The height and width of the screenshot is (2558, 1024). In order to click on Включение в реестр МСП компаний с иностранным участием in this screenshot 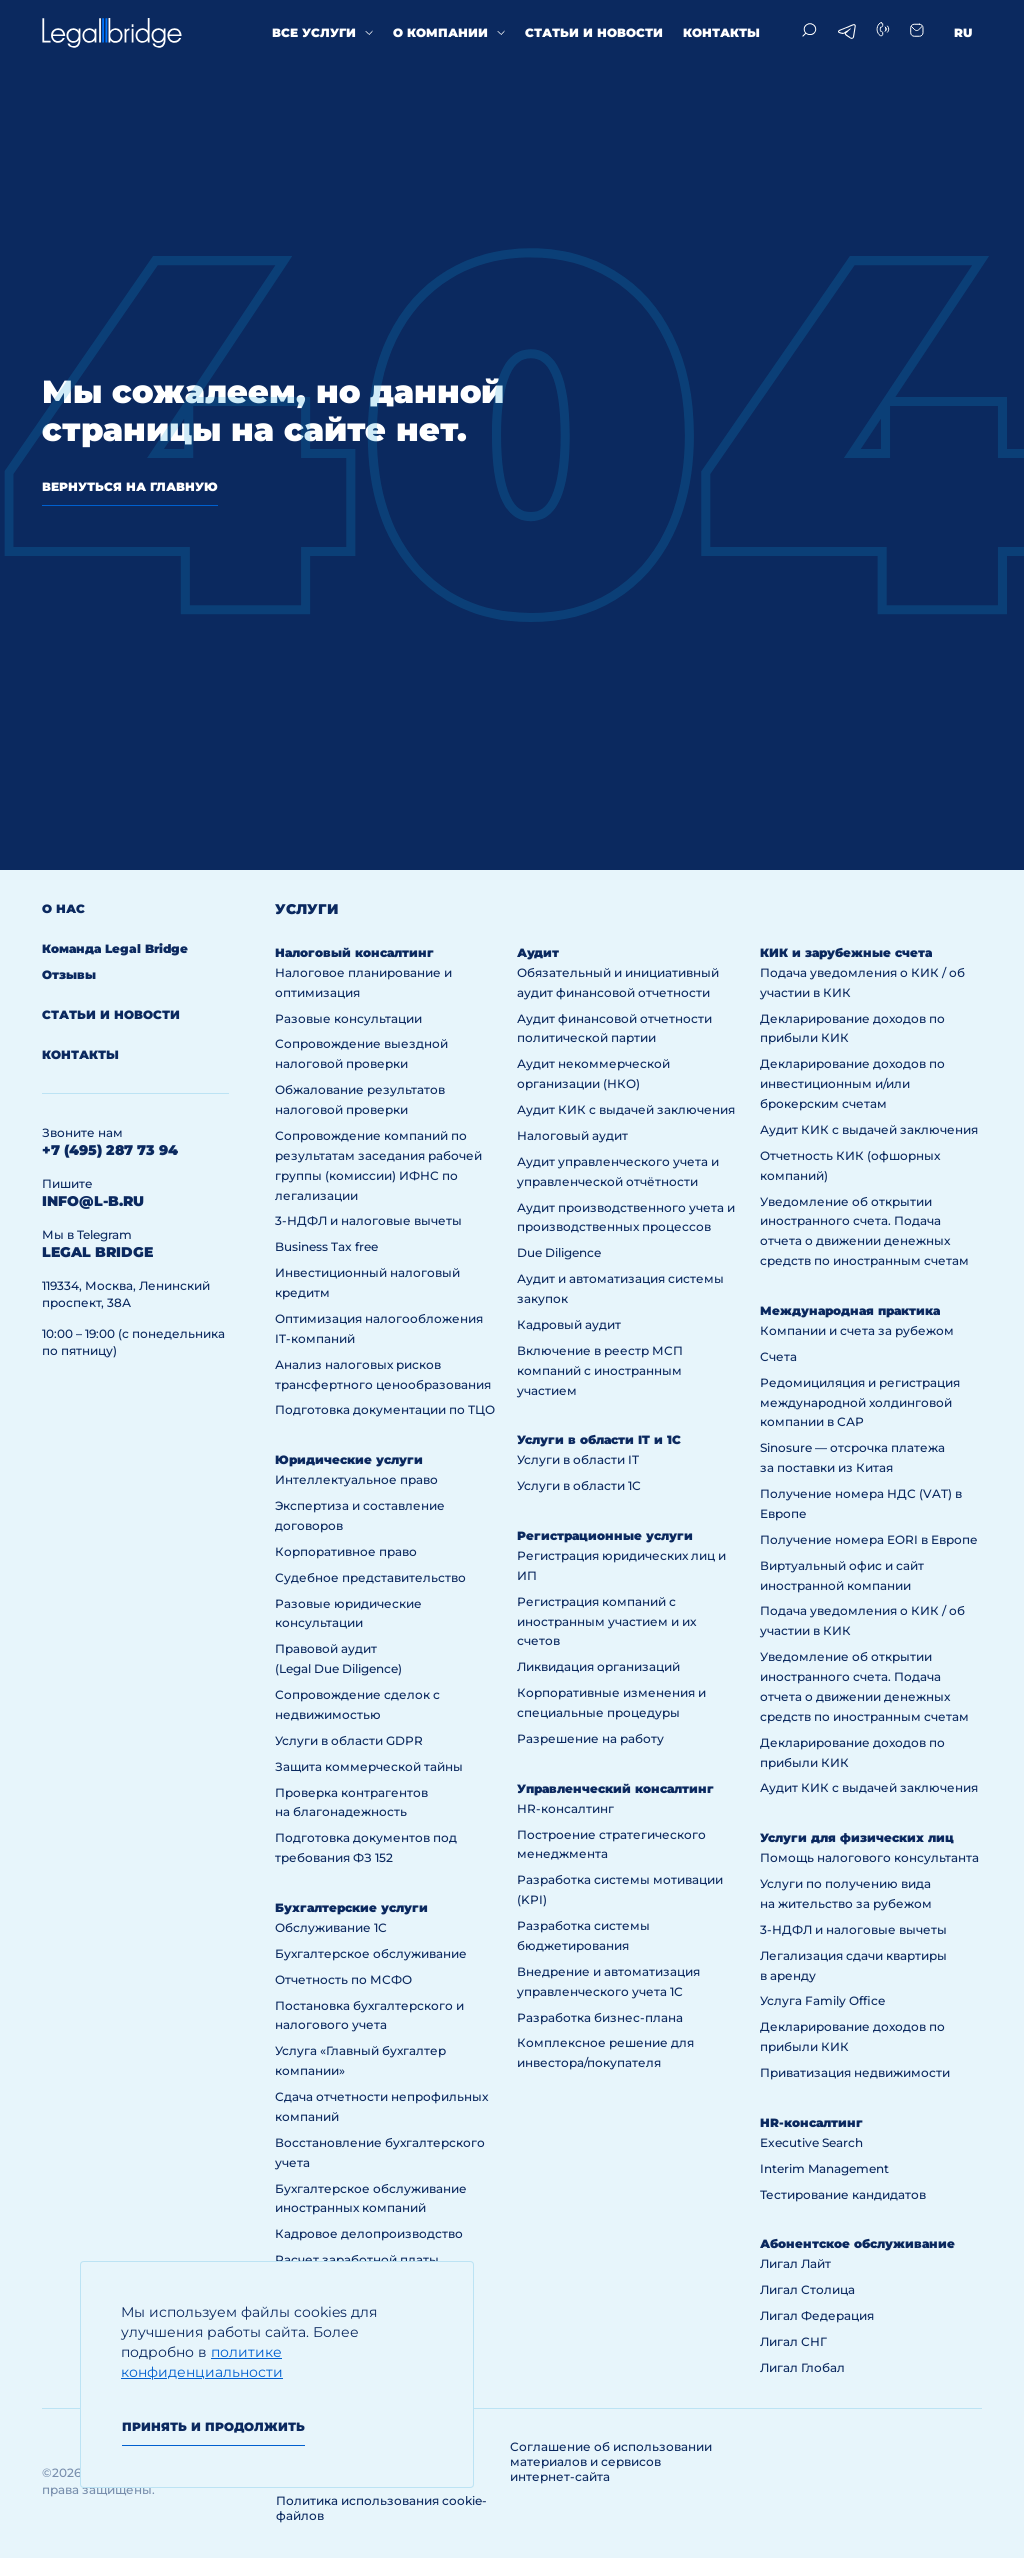, I will do `click(600, 1370)`.